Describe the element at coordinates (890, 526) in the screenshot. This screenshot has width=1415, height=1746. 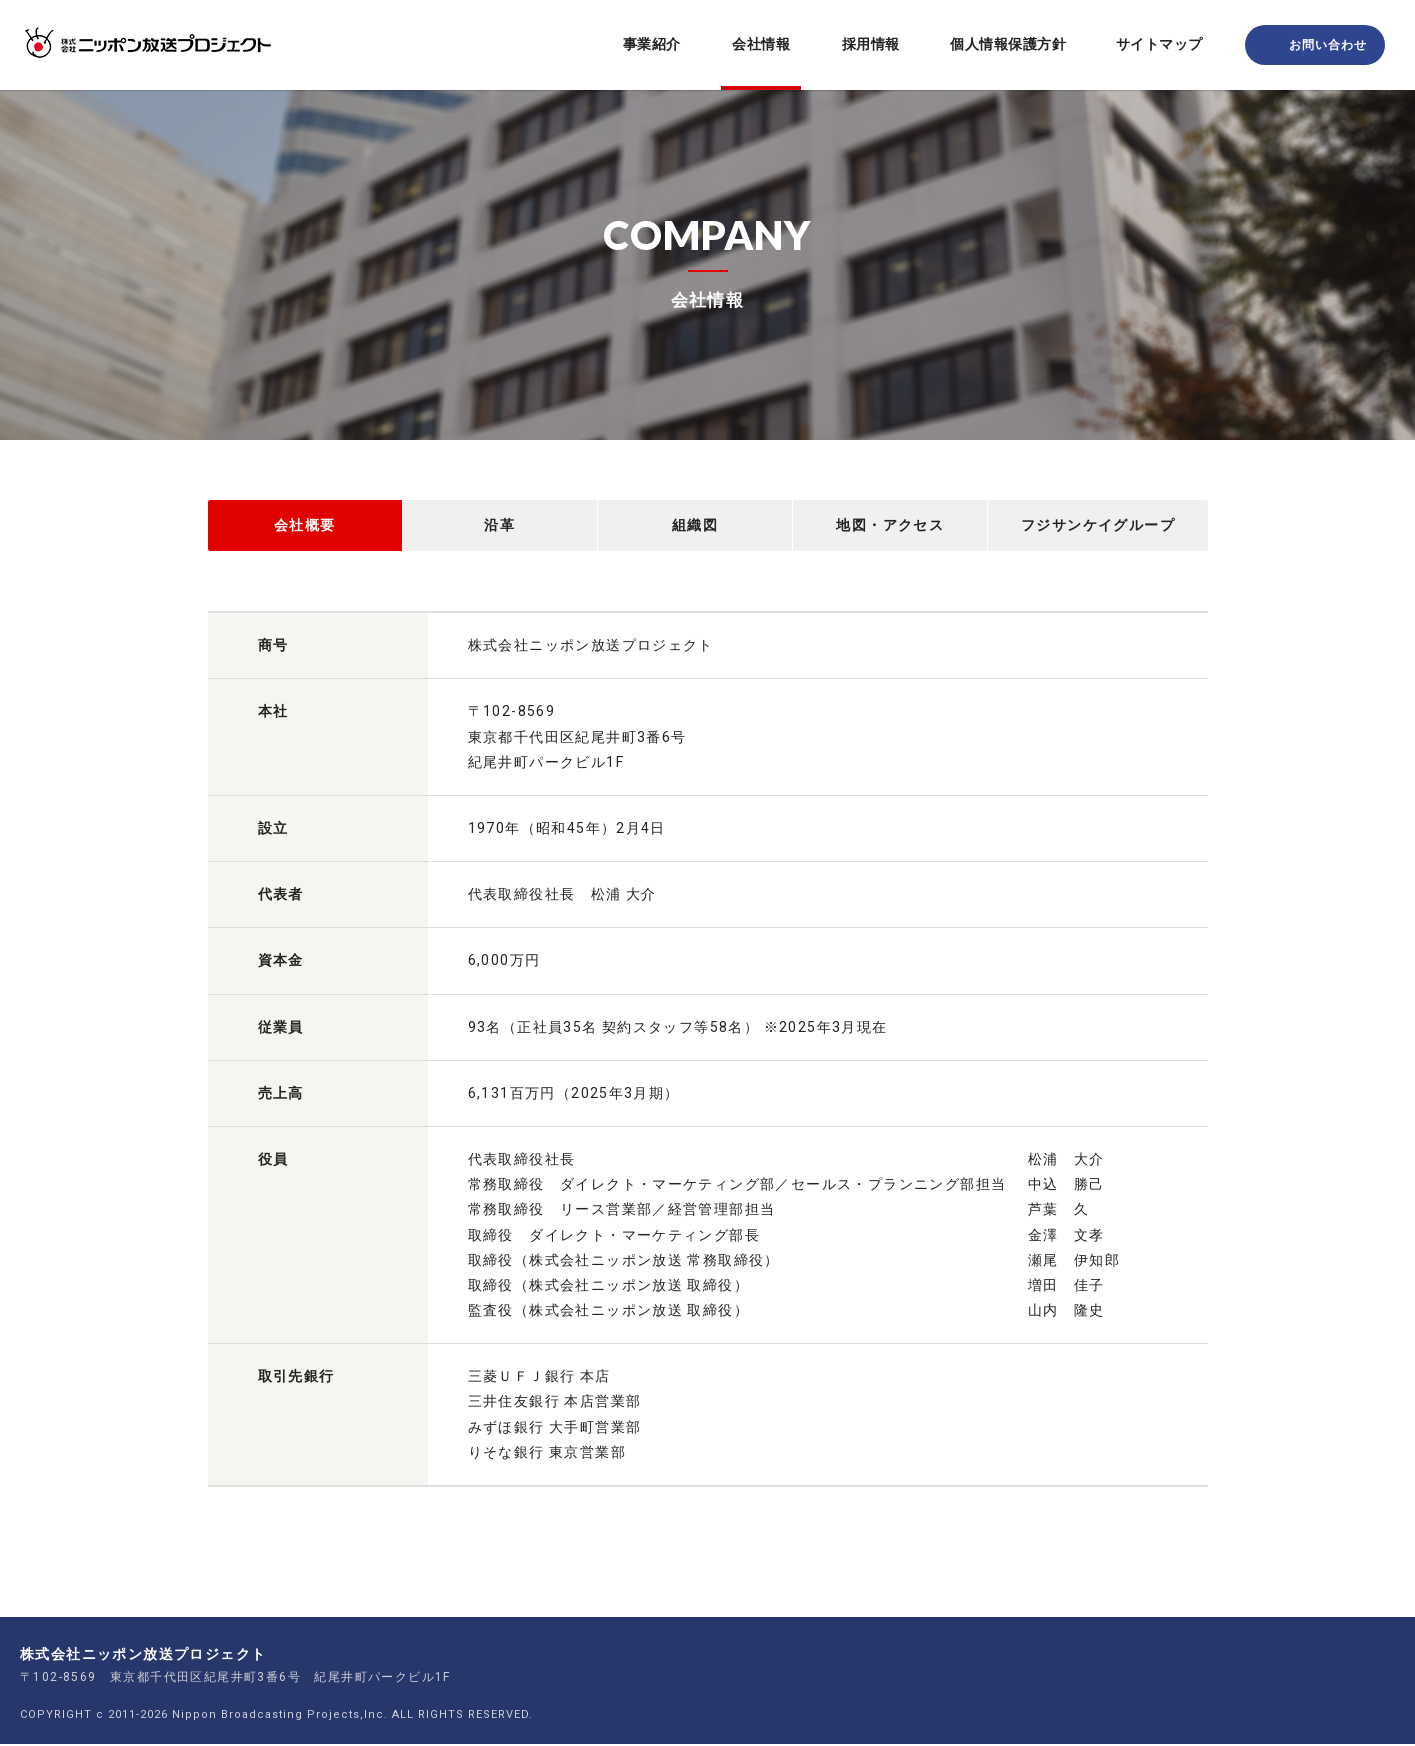
I see `地図・アクセス` at that location.